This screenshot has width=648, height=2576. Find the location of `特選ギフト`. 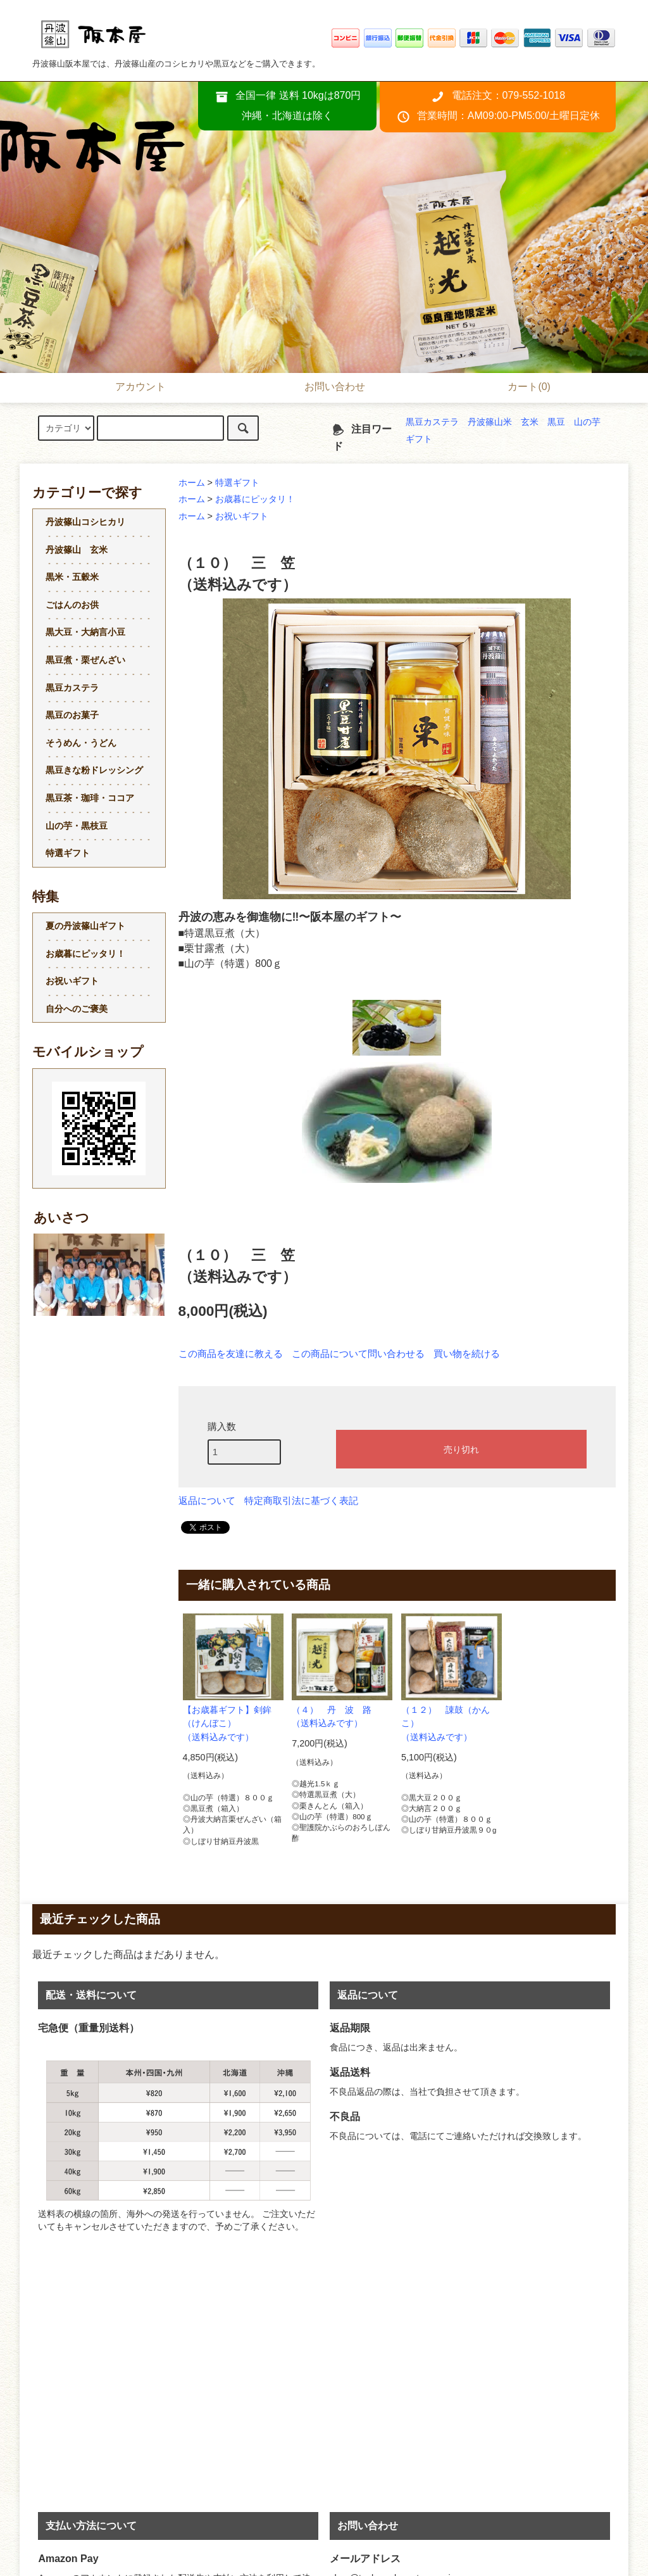

特選ギフト is located at coordinates (237, 482).